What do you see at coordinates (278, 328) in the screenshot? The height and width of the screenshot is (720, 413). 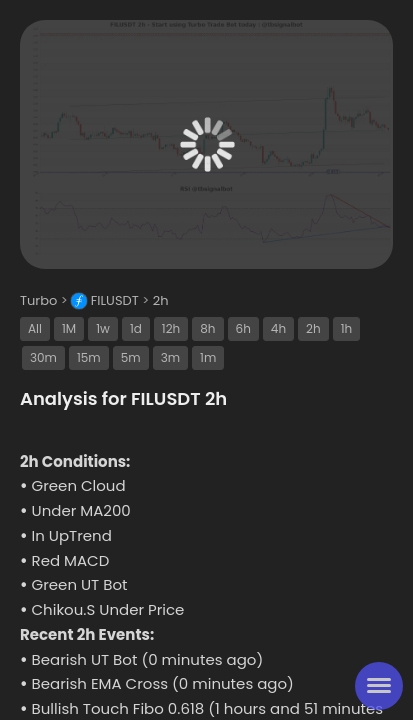 I see `4h` at bounding box center [278, 328].